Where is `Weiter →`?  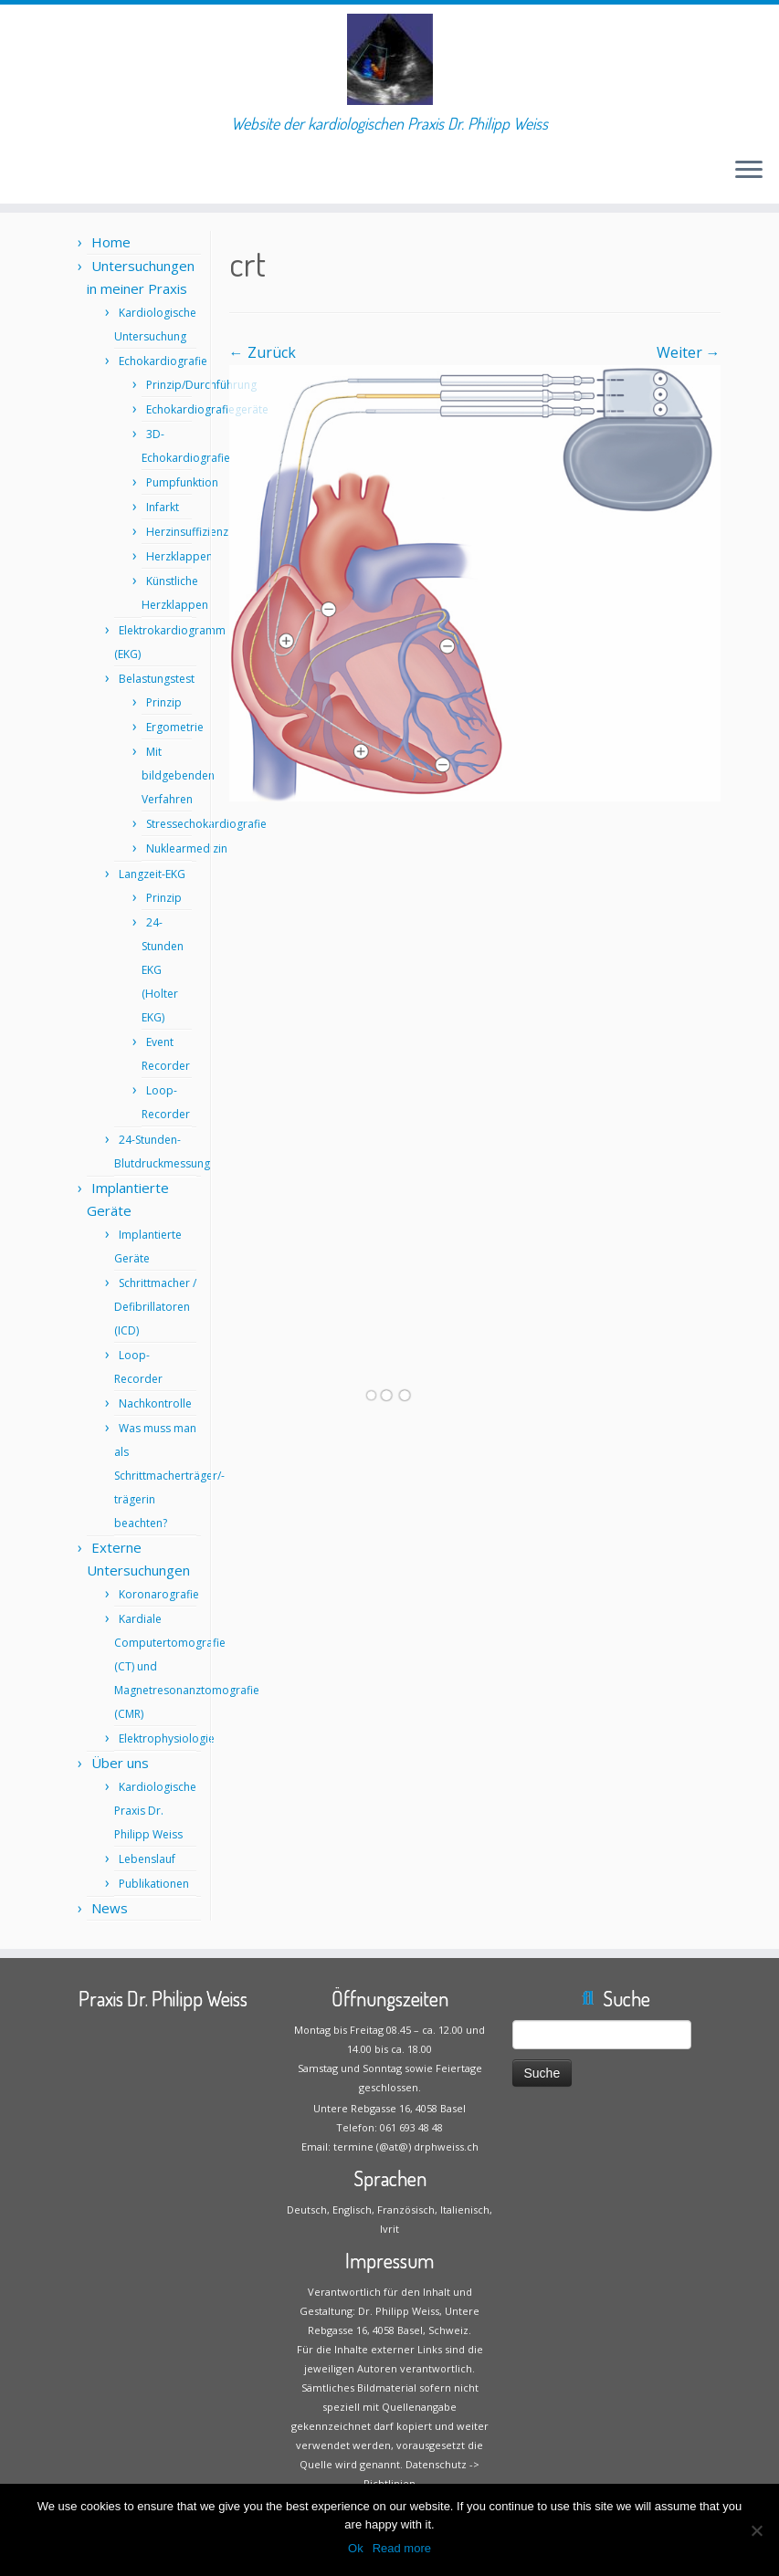
Weiter → is located at coordinates (689, 352).